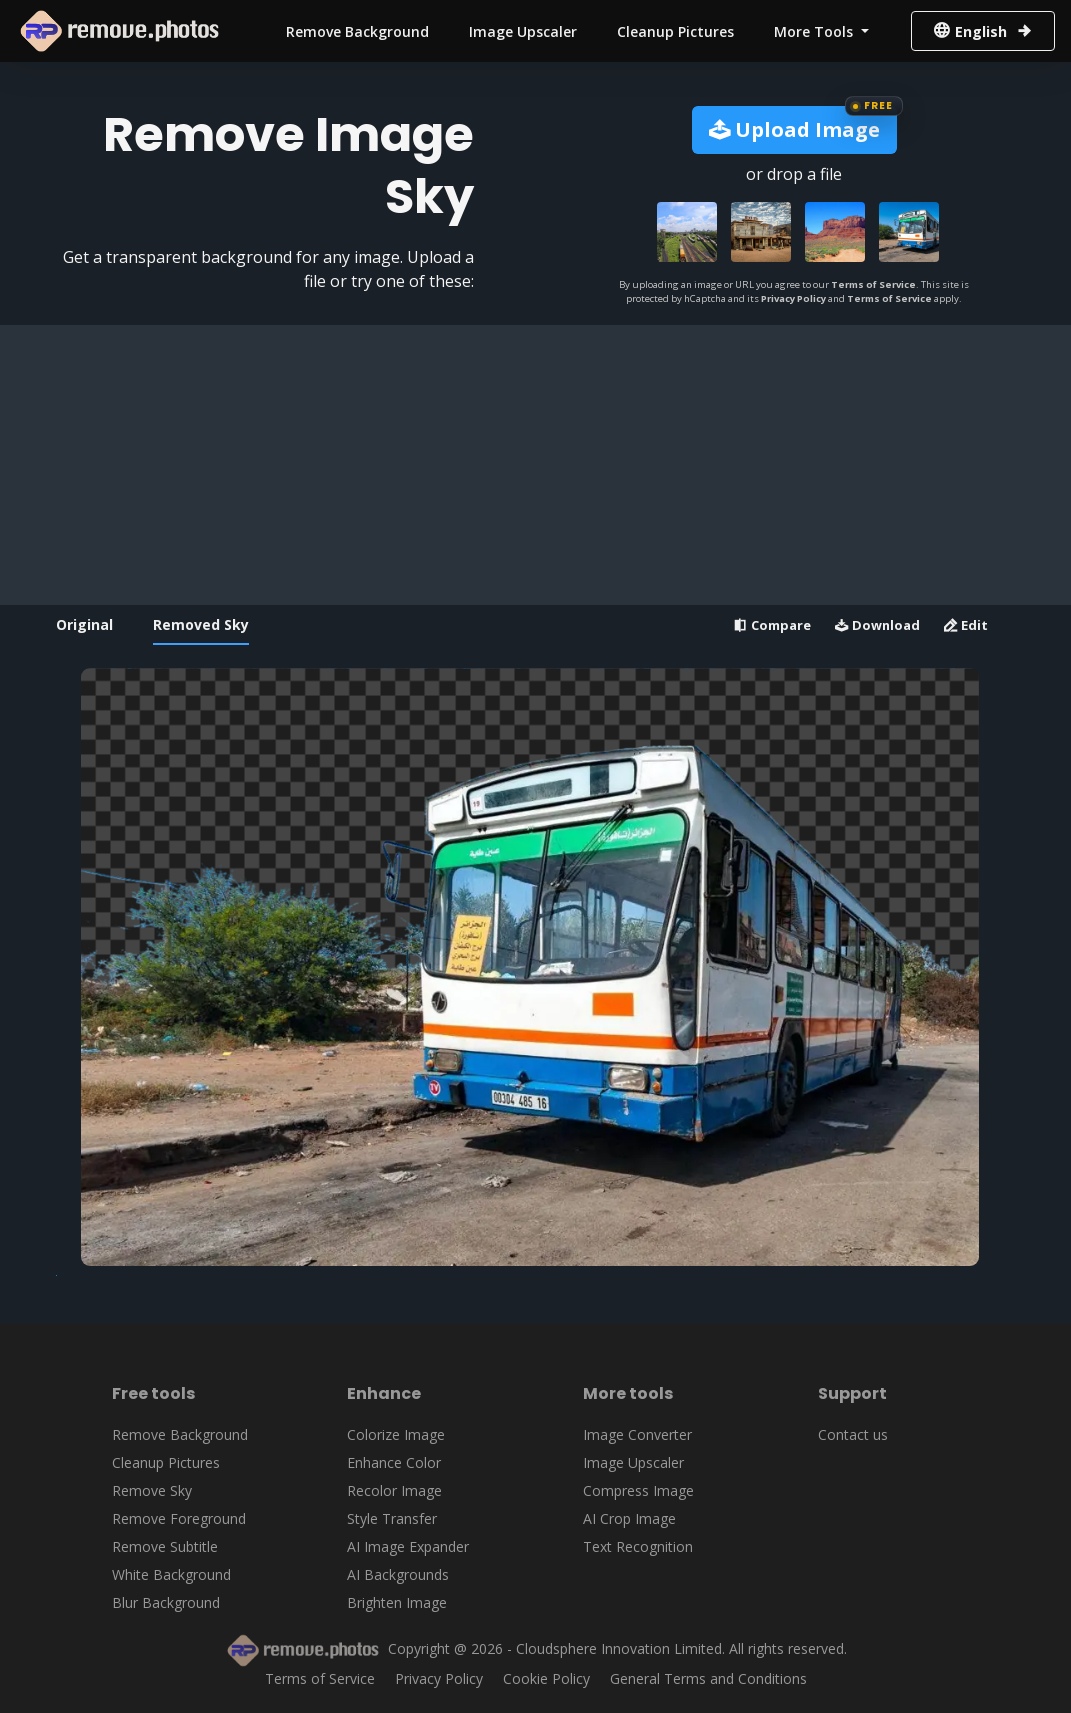 This screenshot has height=1713, width=1071. What do you see at coordinates (165, 1546) in the screenshot?
I see `Remove Subtitle` at bounding box center [165, 1546].